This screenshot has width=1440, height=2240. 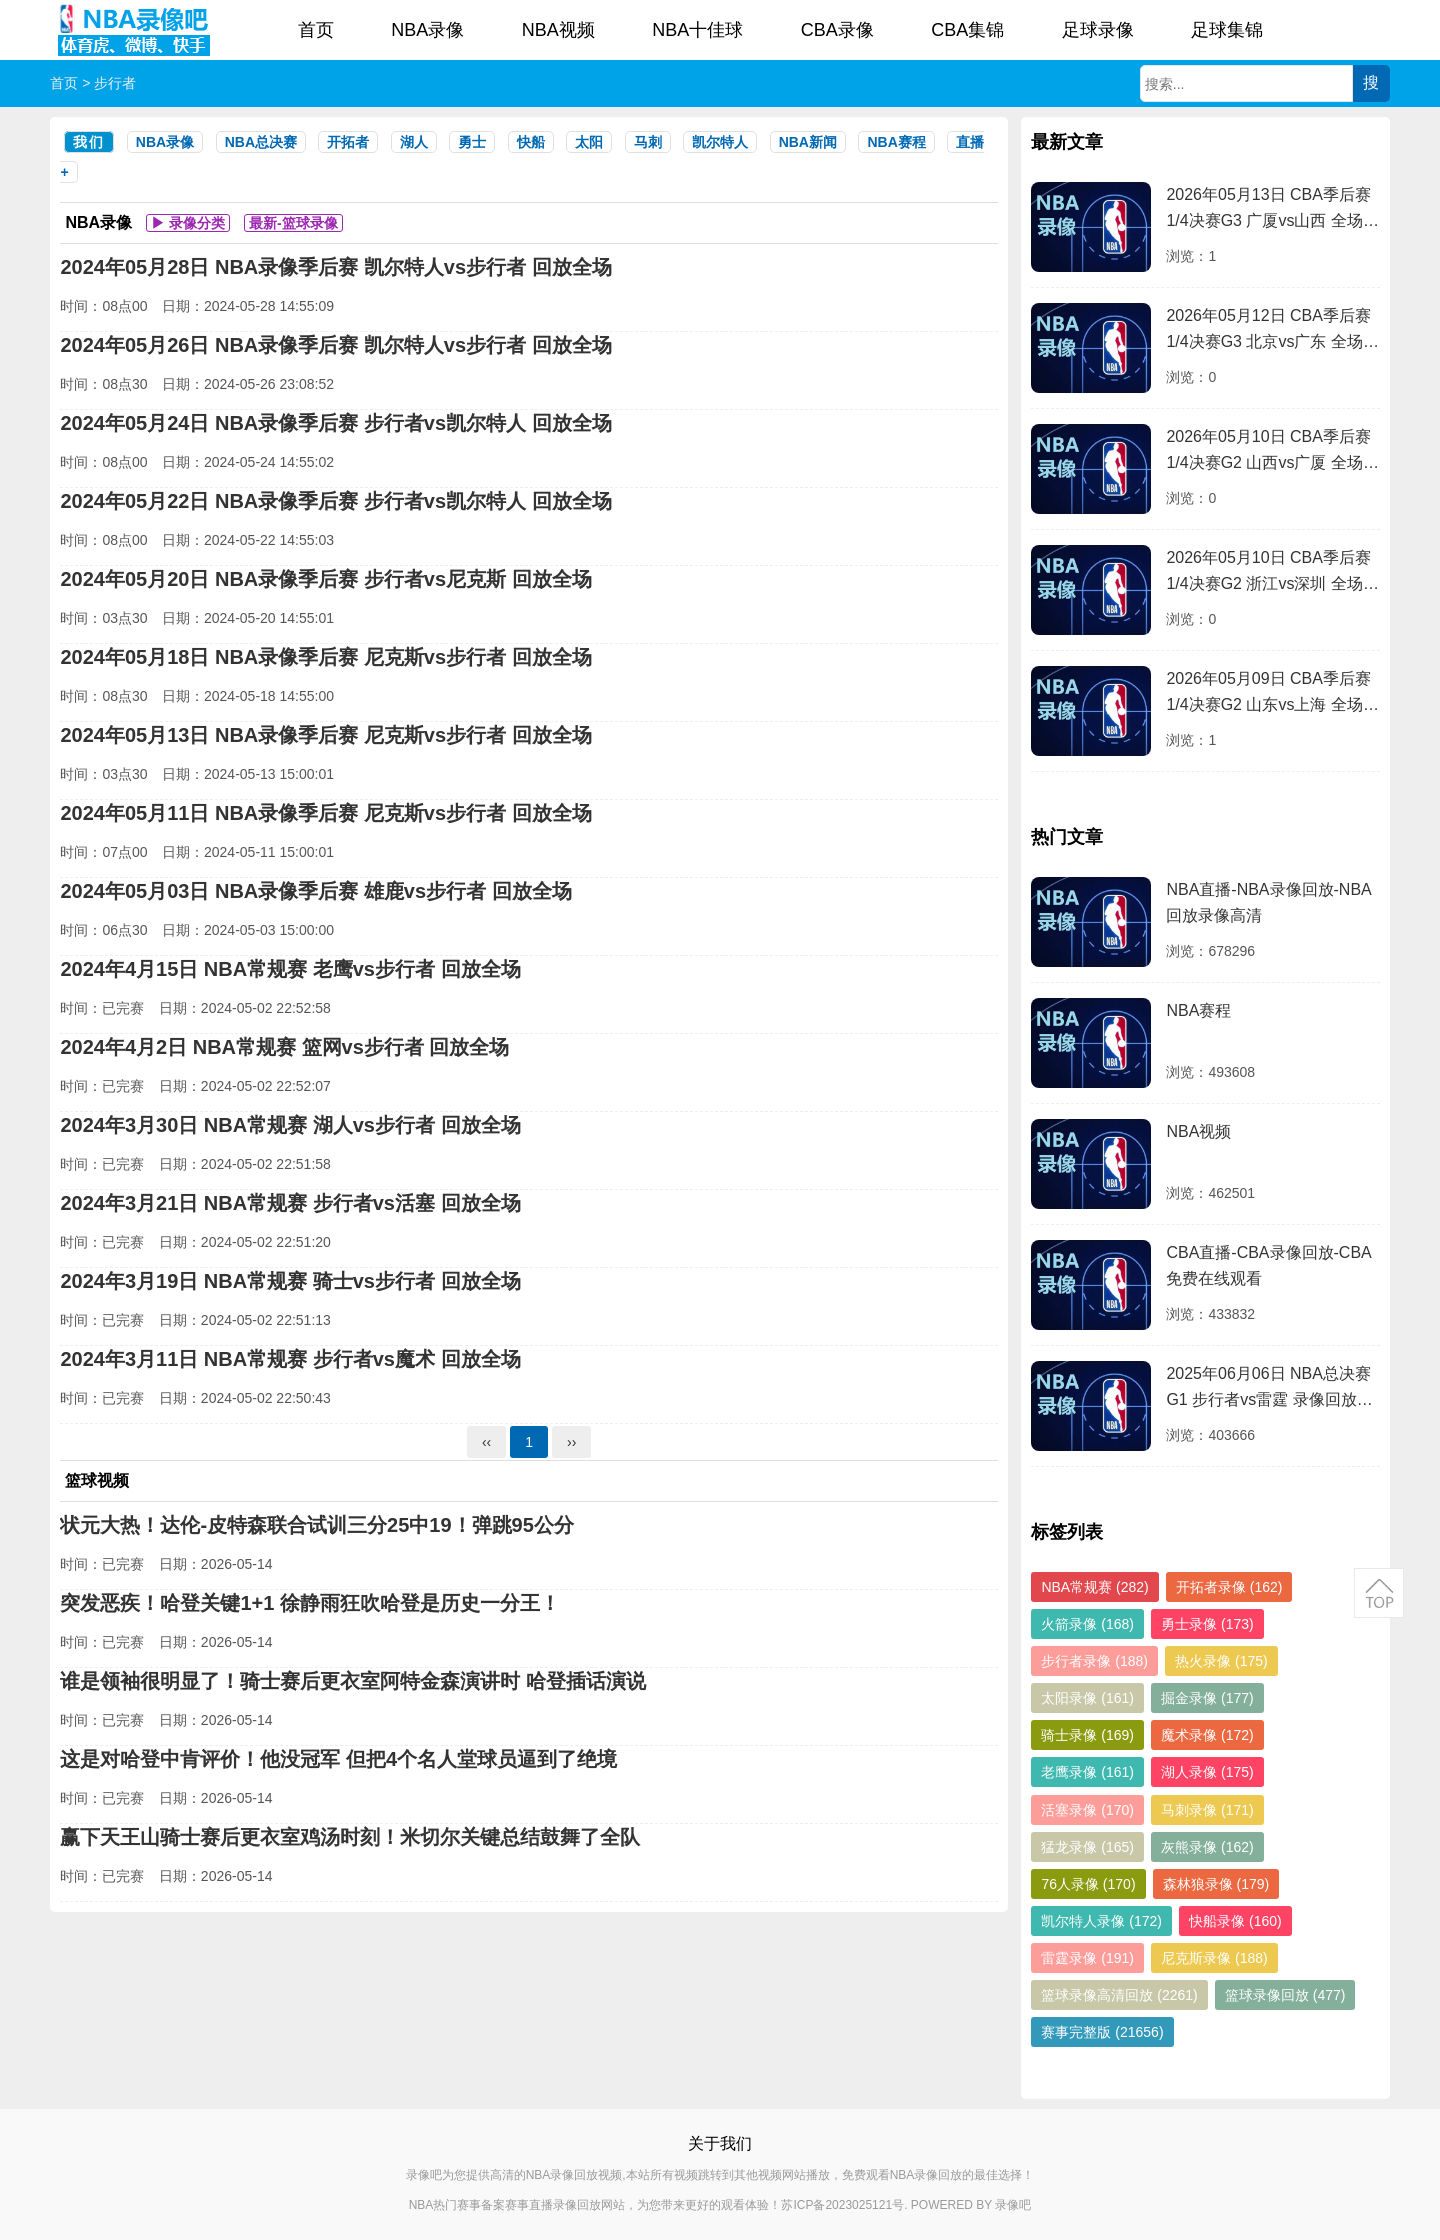 I want to click on 2025年06月06日 NBA总决赛G1 步行者vs雷霆 录像回放完整版, so click(x=1269, y=1389).